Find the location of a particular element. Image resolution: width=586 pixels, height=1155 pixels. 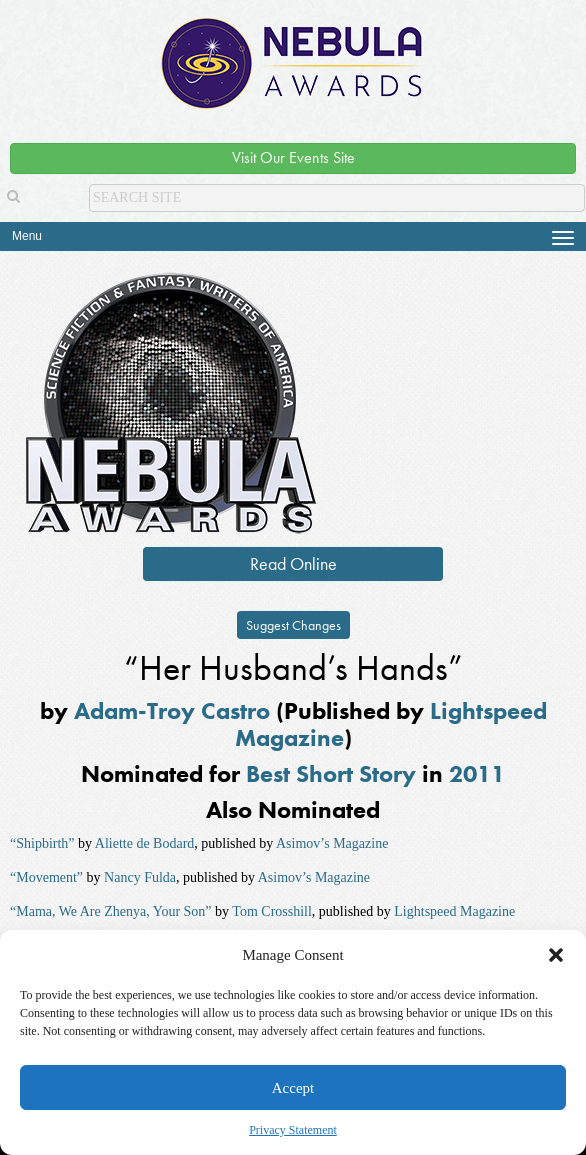

Visit Our Events Site is located at coordinates (293, 157).